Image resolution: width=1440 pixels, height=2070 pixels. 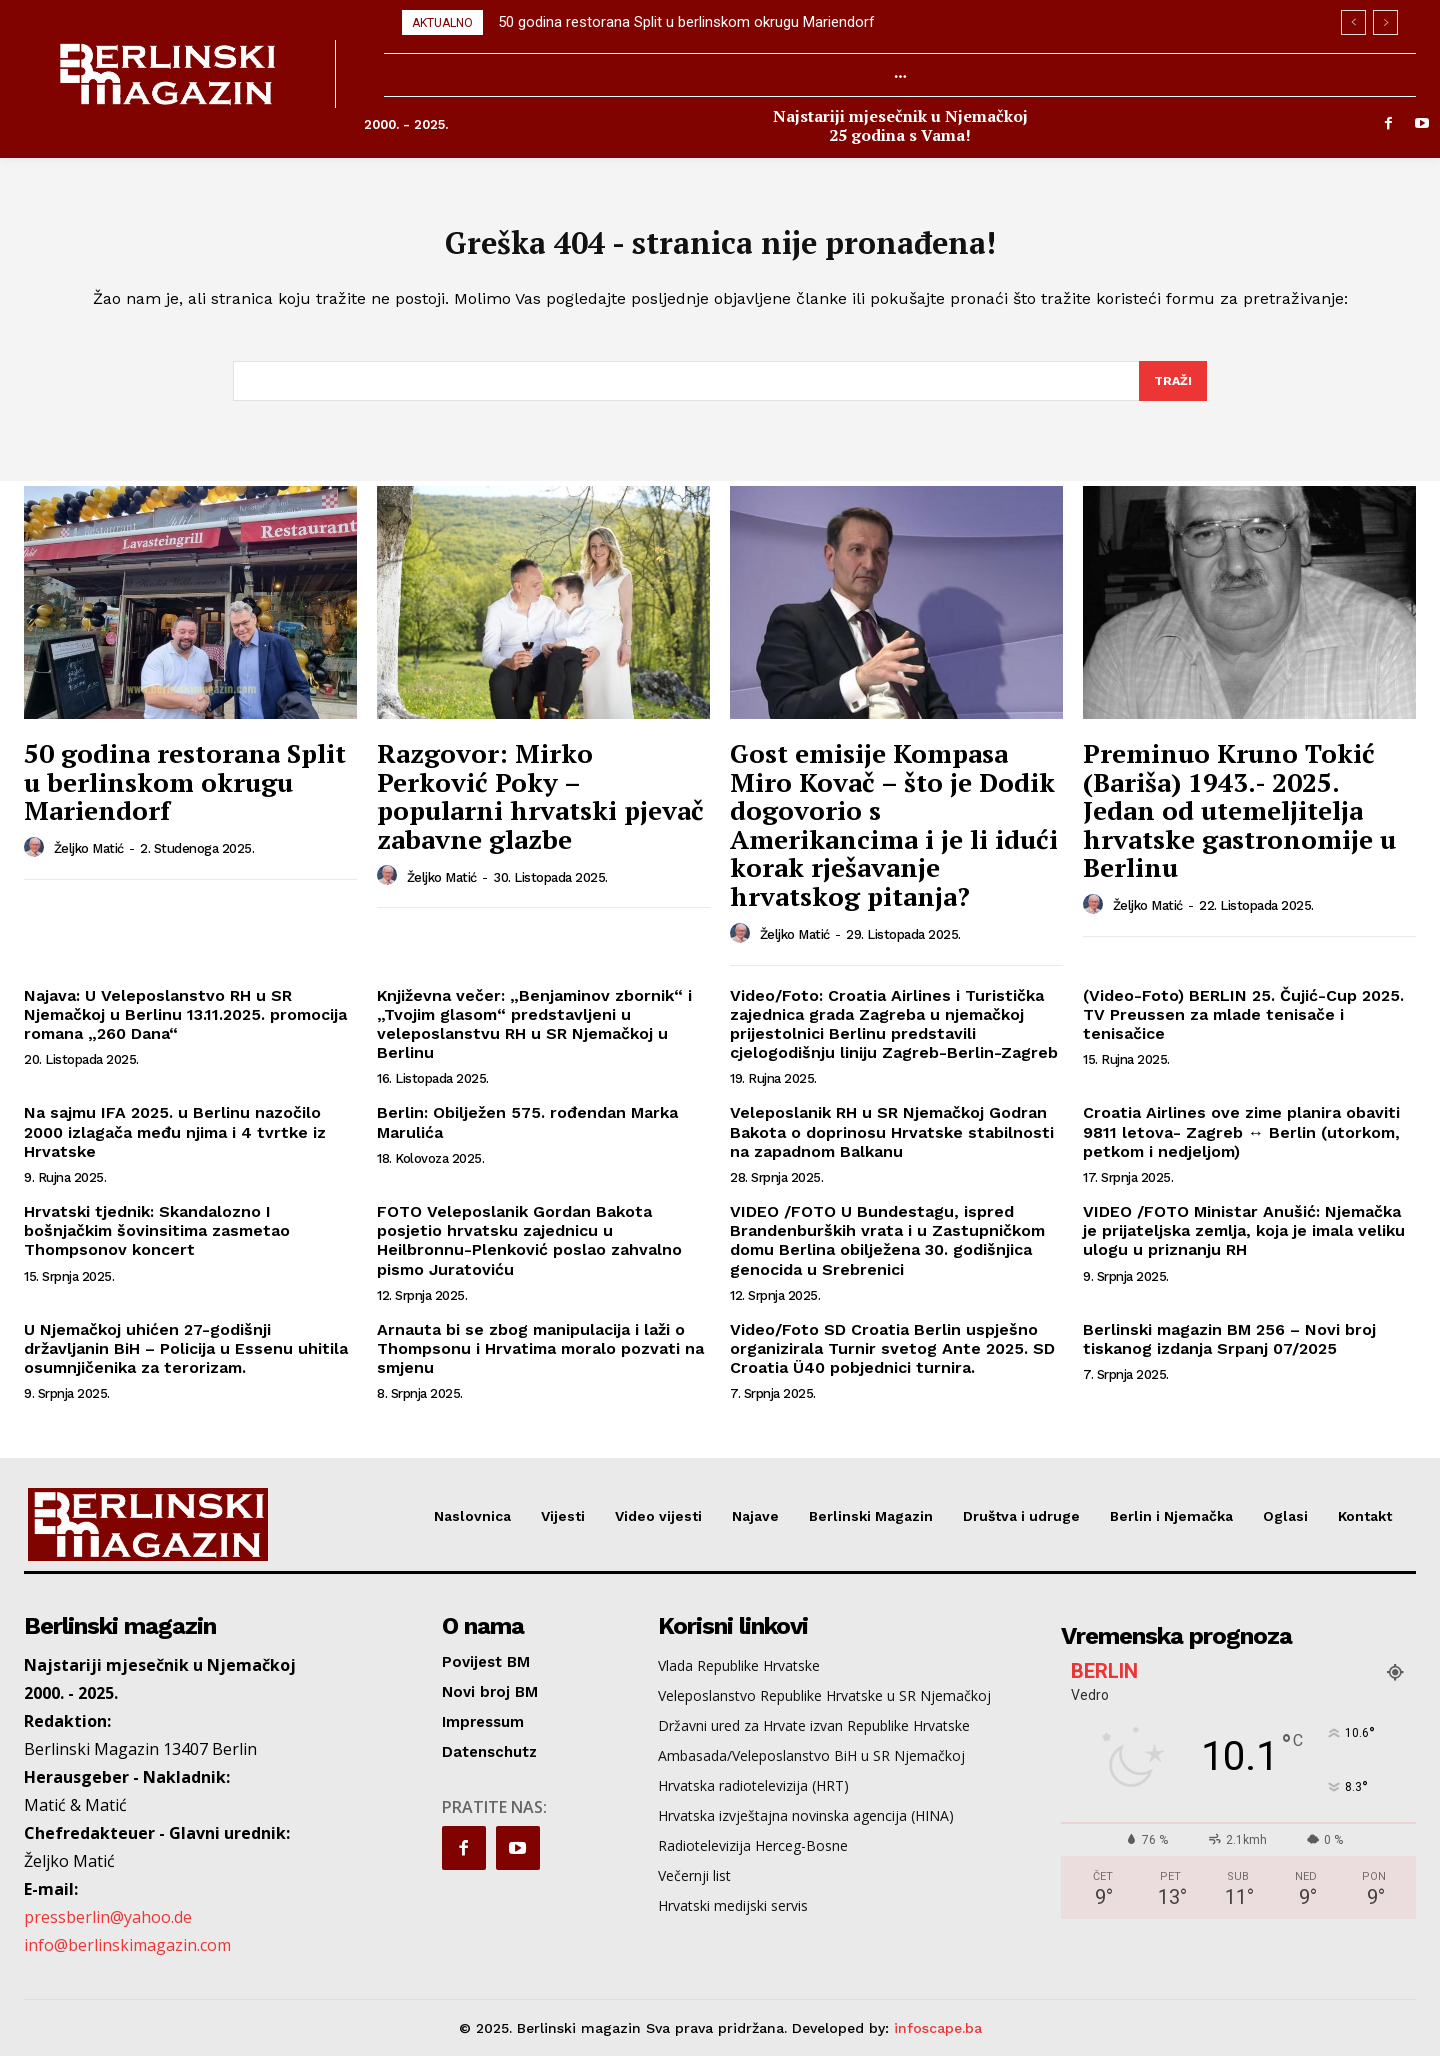 I want to click on info@berlinskimagazin.com, so click(x=127, y=1958).